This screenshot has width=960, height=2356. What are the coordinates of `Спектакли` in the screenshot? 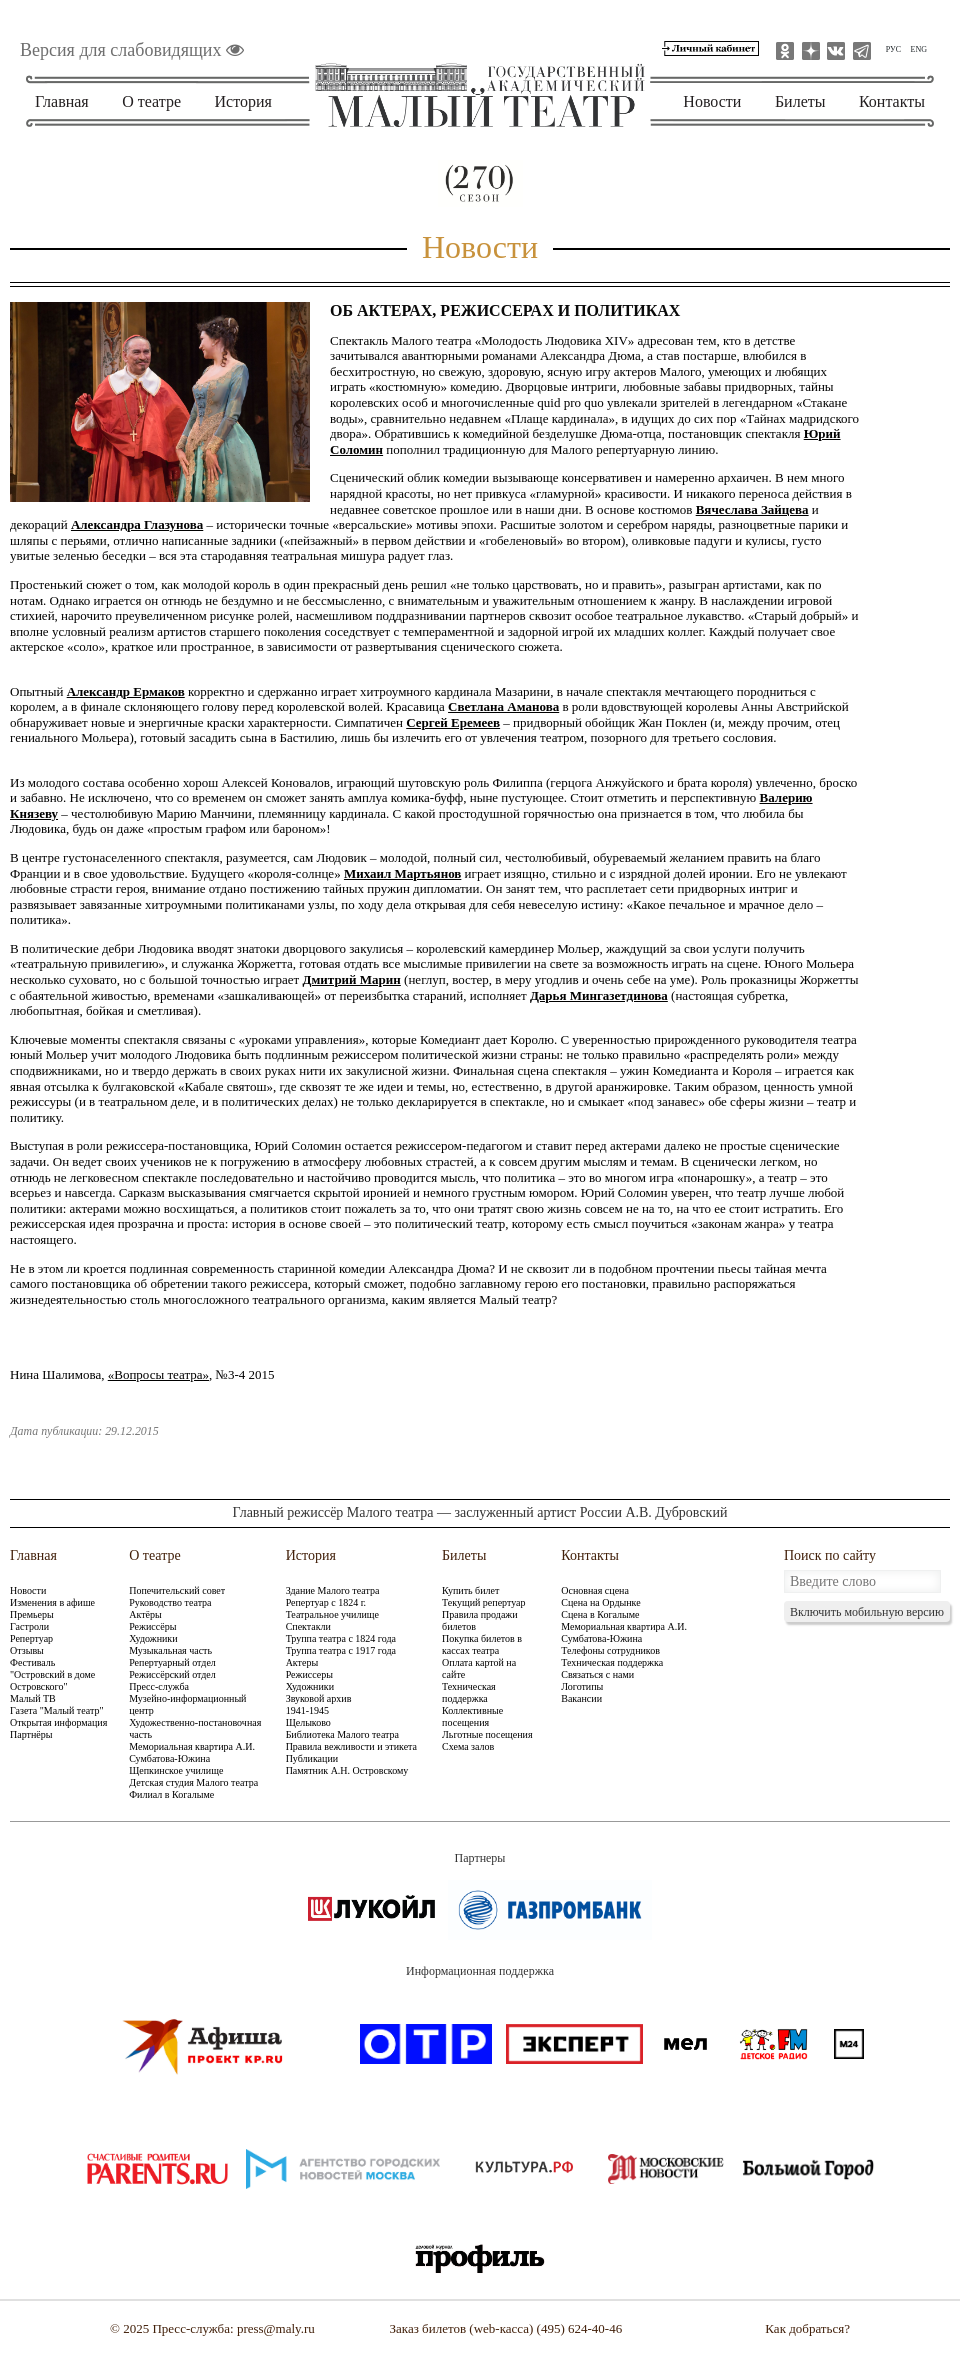 It's located at (308, 1626).